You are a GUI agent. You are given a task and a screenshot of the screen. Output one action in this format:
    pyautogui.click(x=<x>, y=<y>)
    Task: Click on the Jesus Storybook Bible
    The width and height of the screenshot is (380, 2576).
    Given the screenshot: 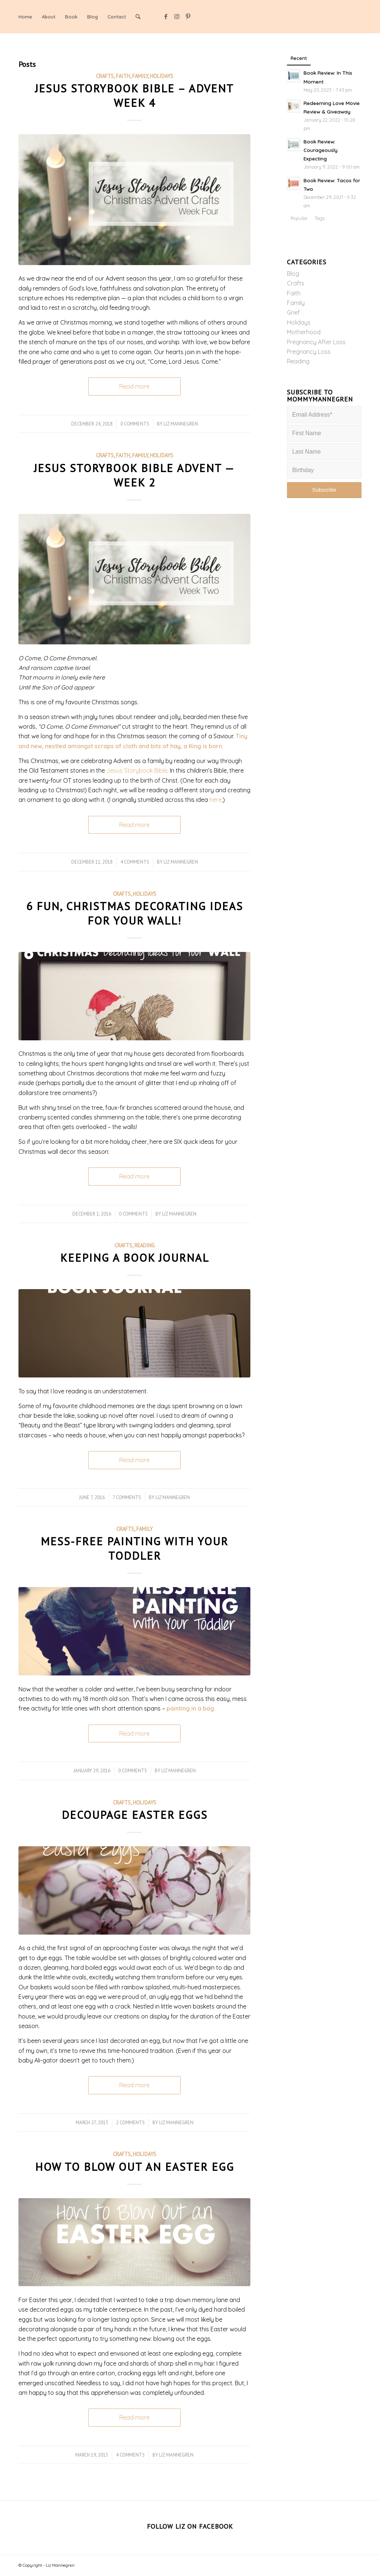 What is the action you would take?
    pyautogui.click(x=136, y=770)
    